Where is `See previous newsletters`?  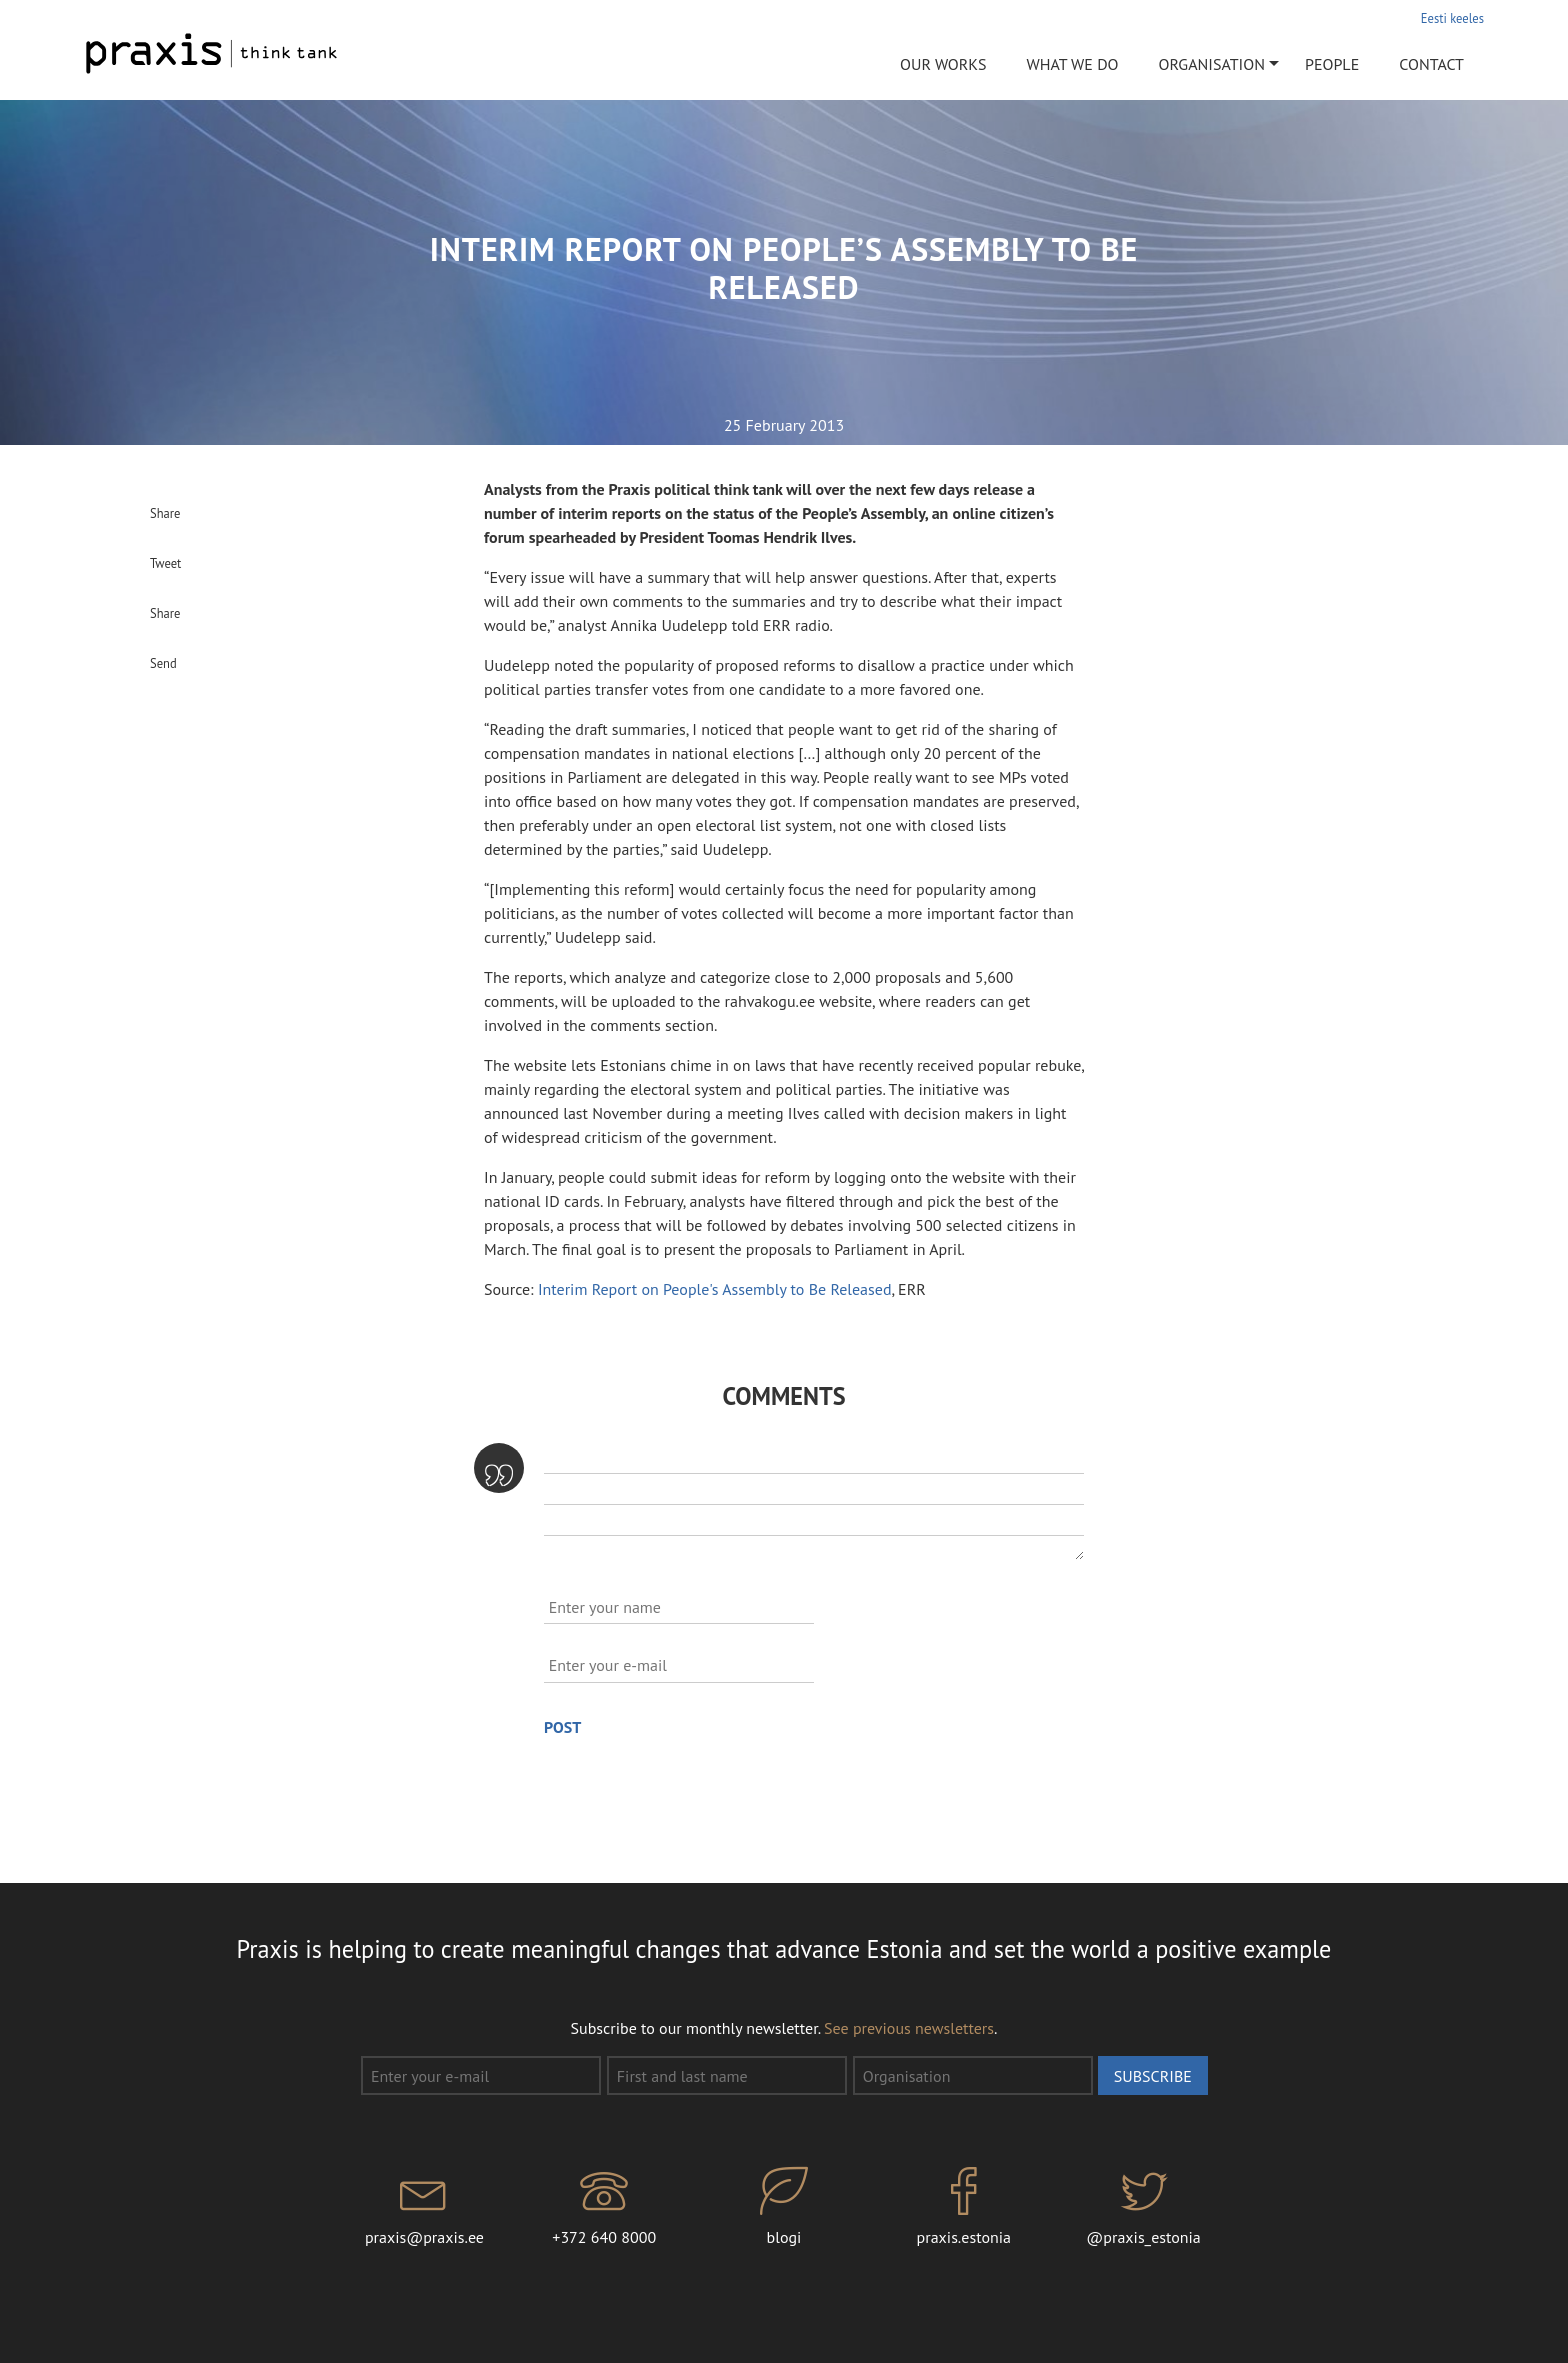
See previous newsletters is located at coordinates (909, 2028).